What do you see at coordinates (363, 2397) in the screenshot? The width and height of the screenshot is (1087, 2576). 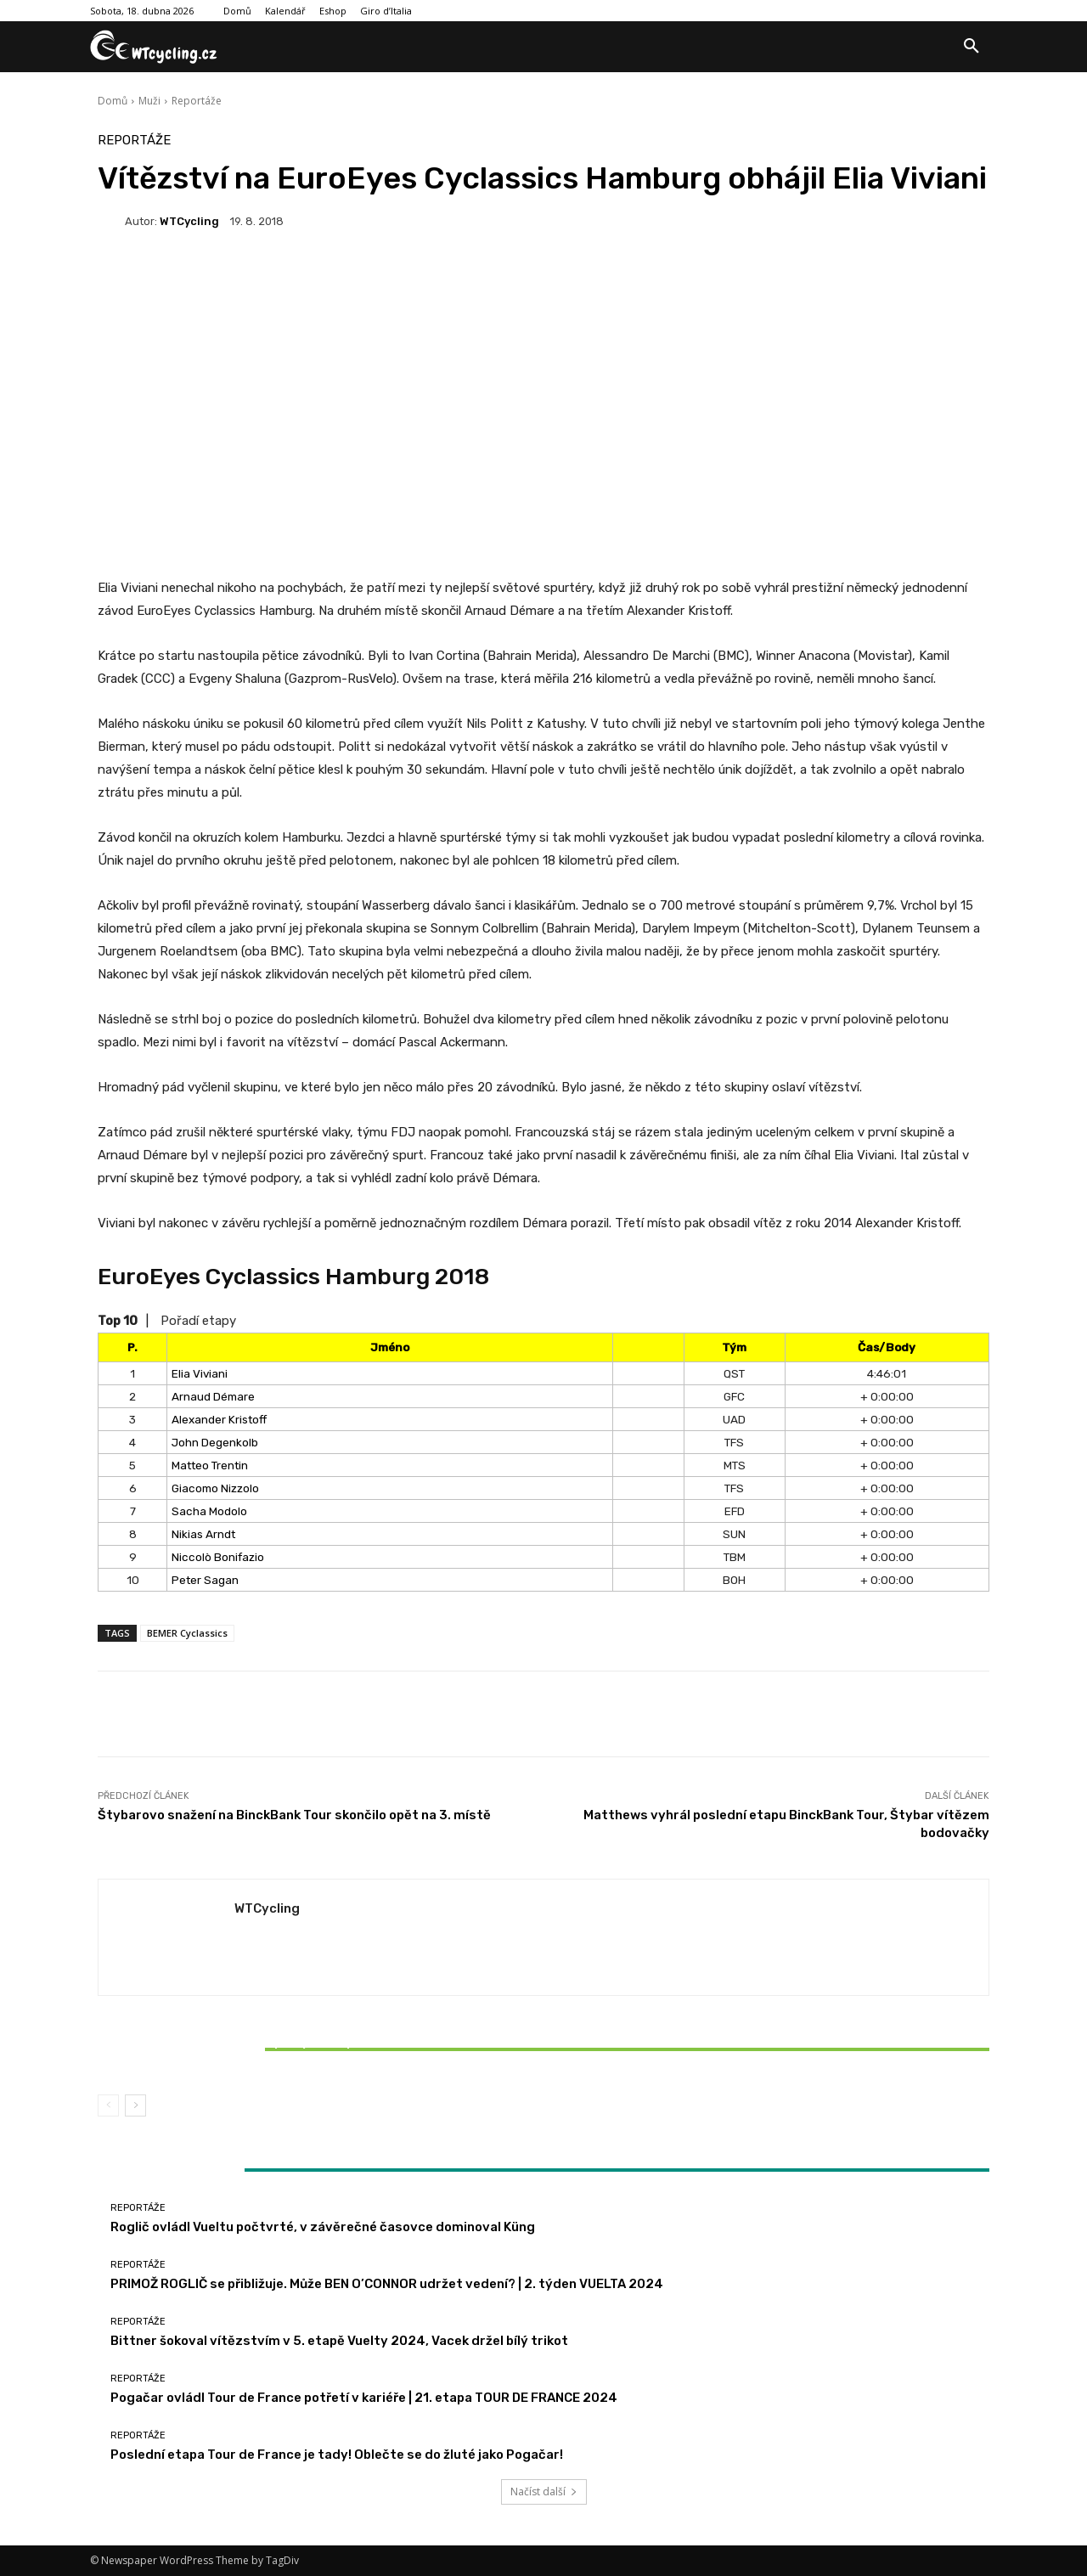 I see `Pogačar ovládl Tour de France potřetí v kariéře | 21. etapa TOUR DE FRANCE 2024` at bounding box center [363, 2397].